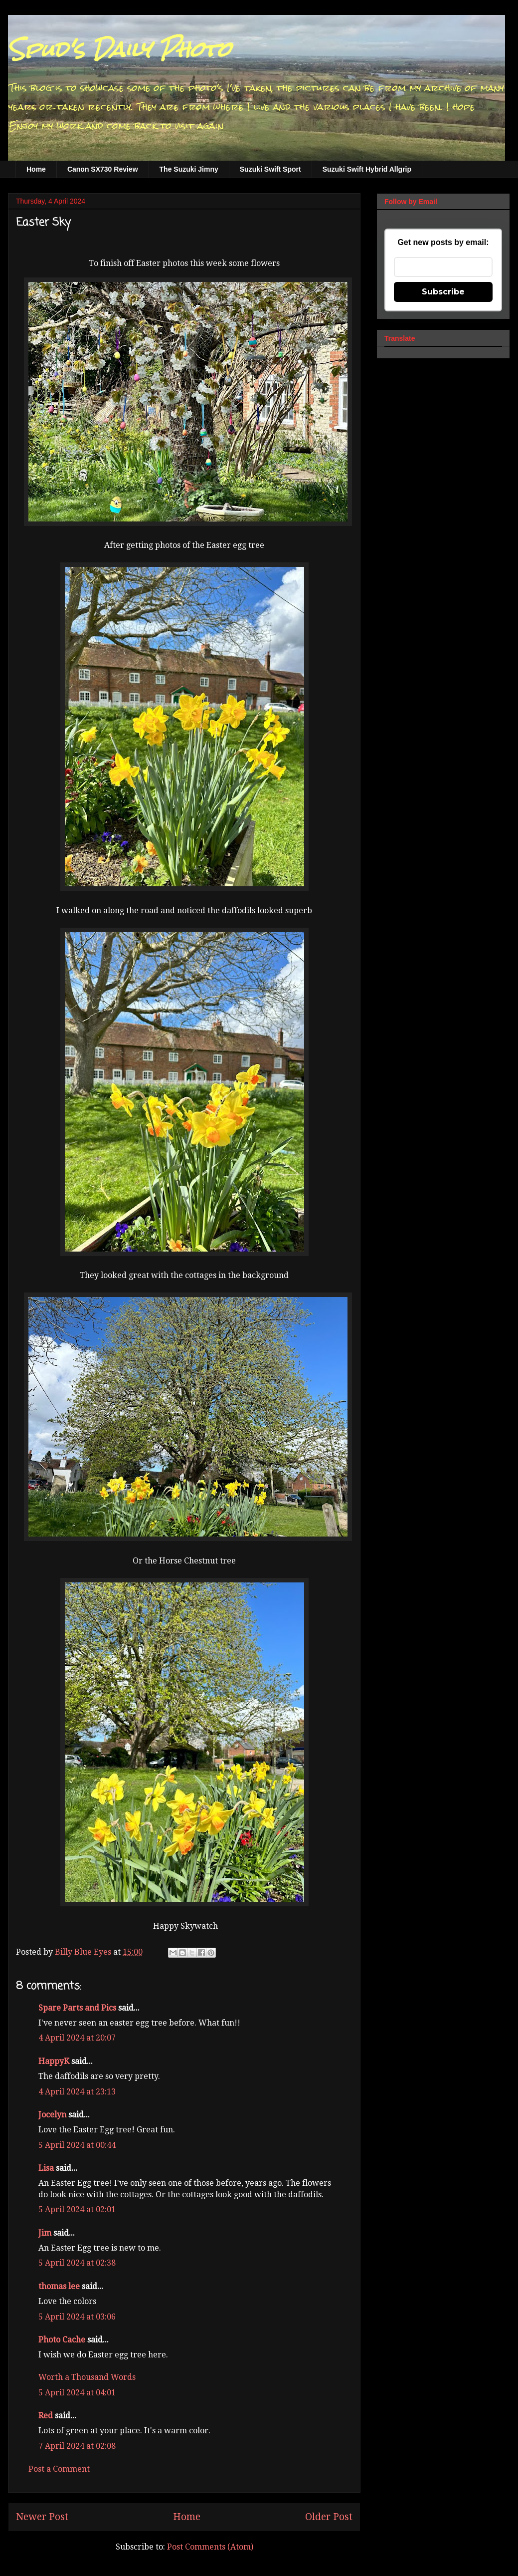 Image resolution: width=518 pixels, height=2576 pixels. What do you see at coordinates (44, 2233) in the screenshot?
I see `Jim` at bounding box center [44, 2233].